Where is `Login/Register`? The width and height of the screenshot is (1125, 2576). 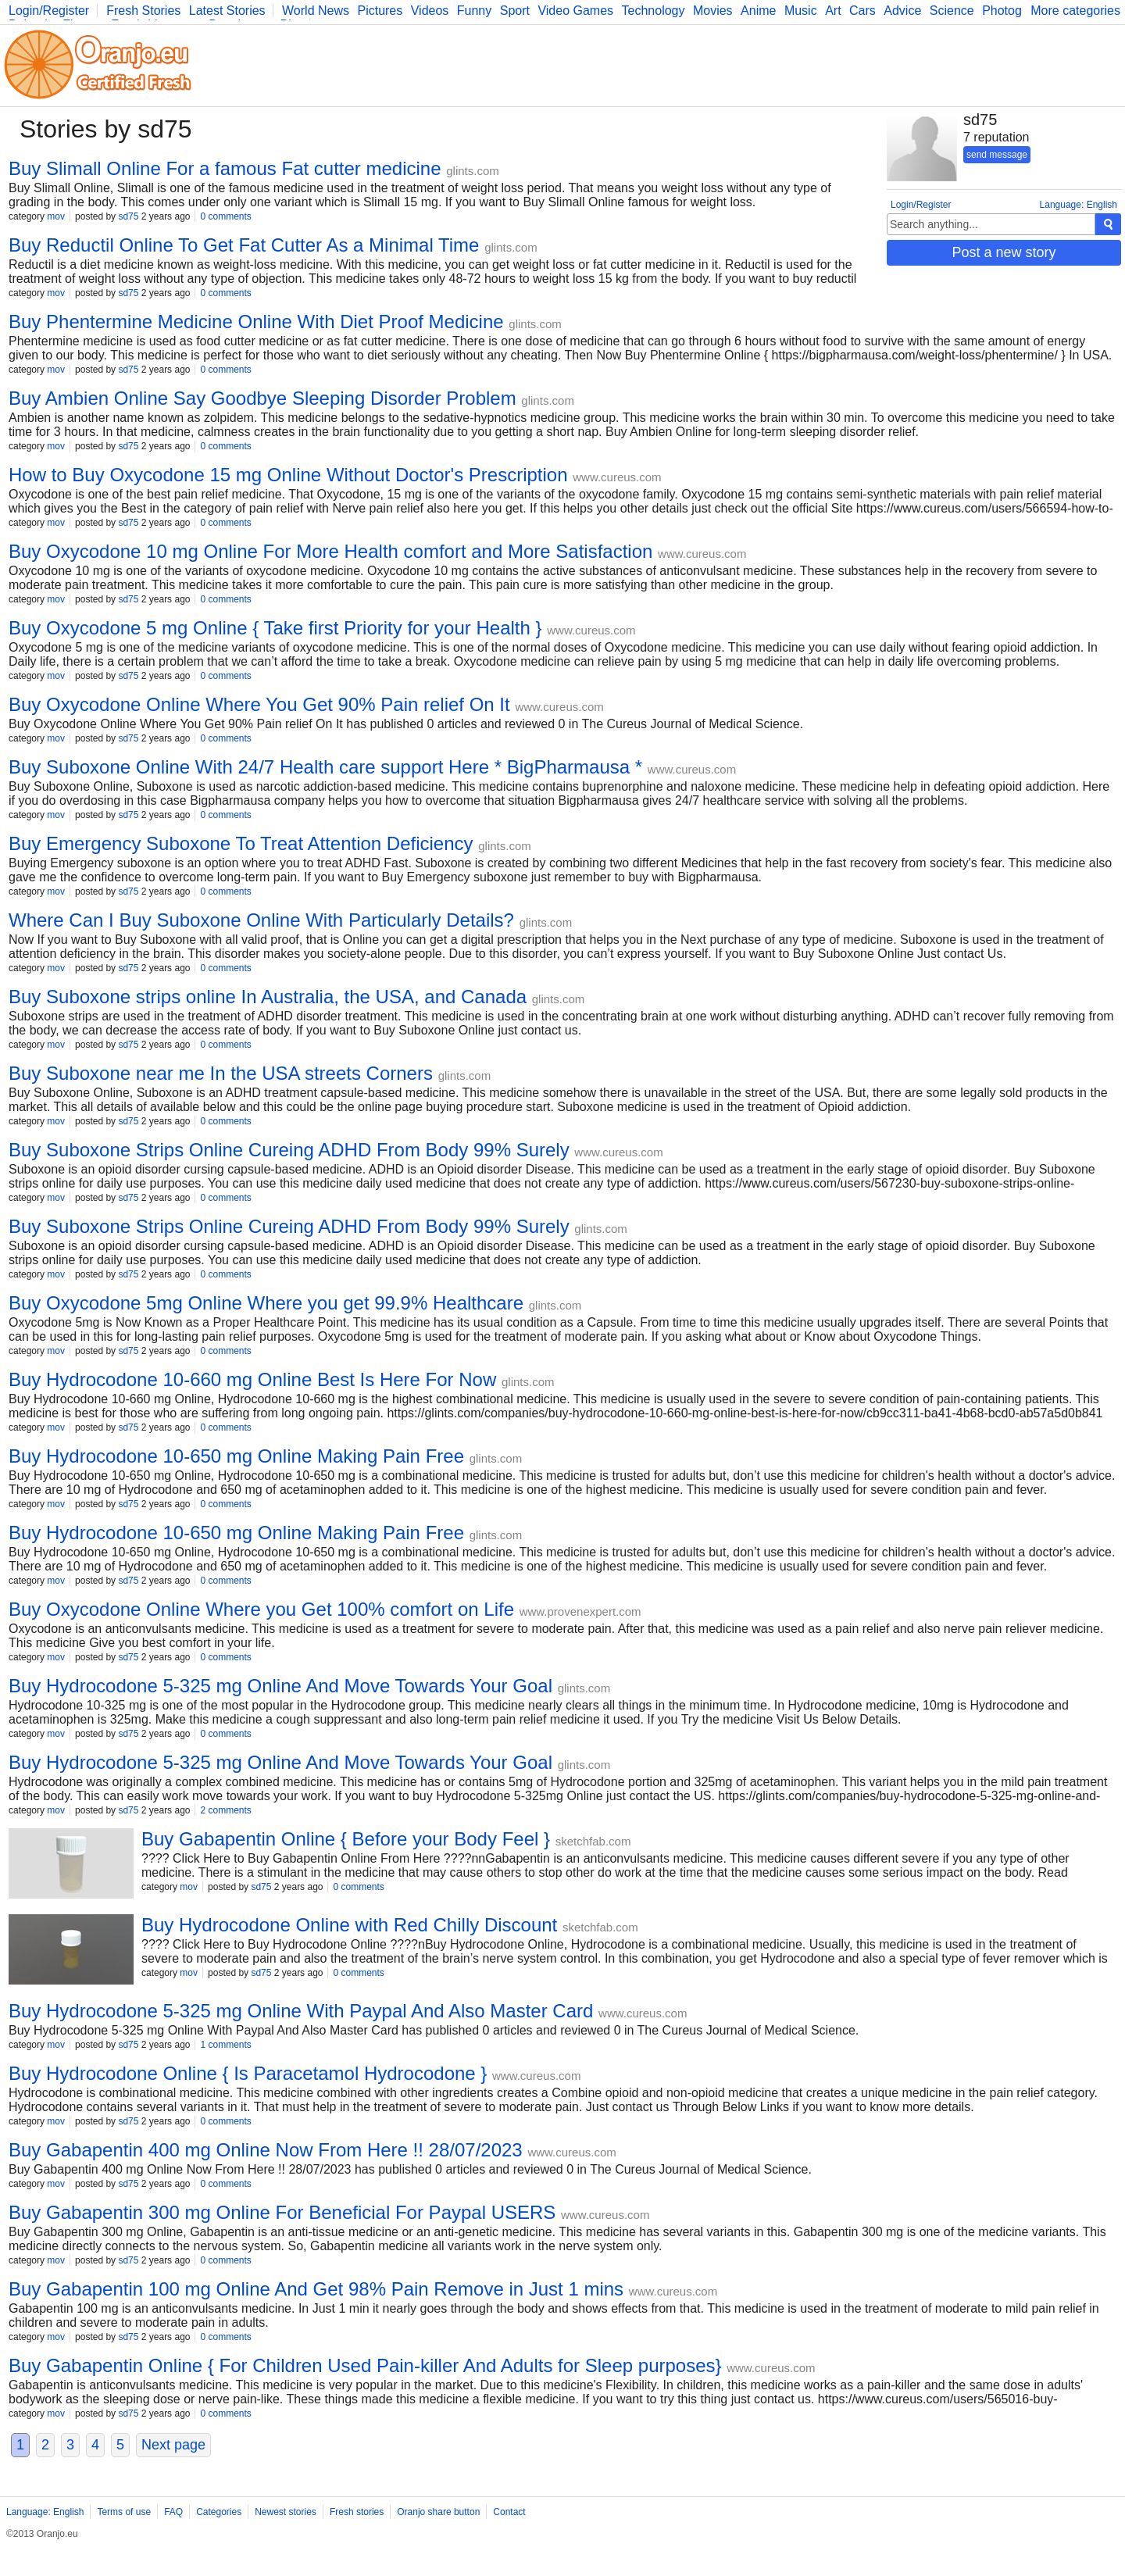 Login/Register is located at coordinates (49, 10).